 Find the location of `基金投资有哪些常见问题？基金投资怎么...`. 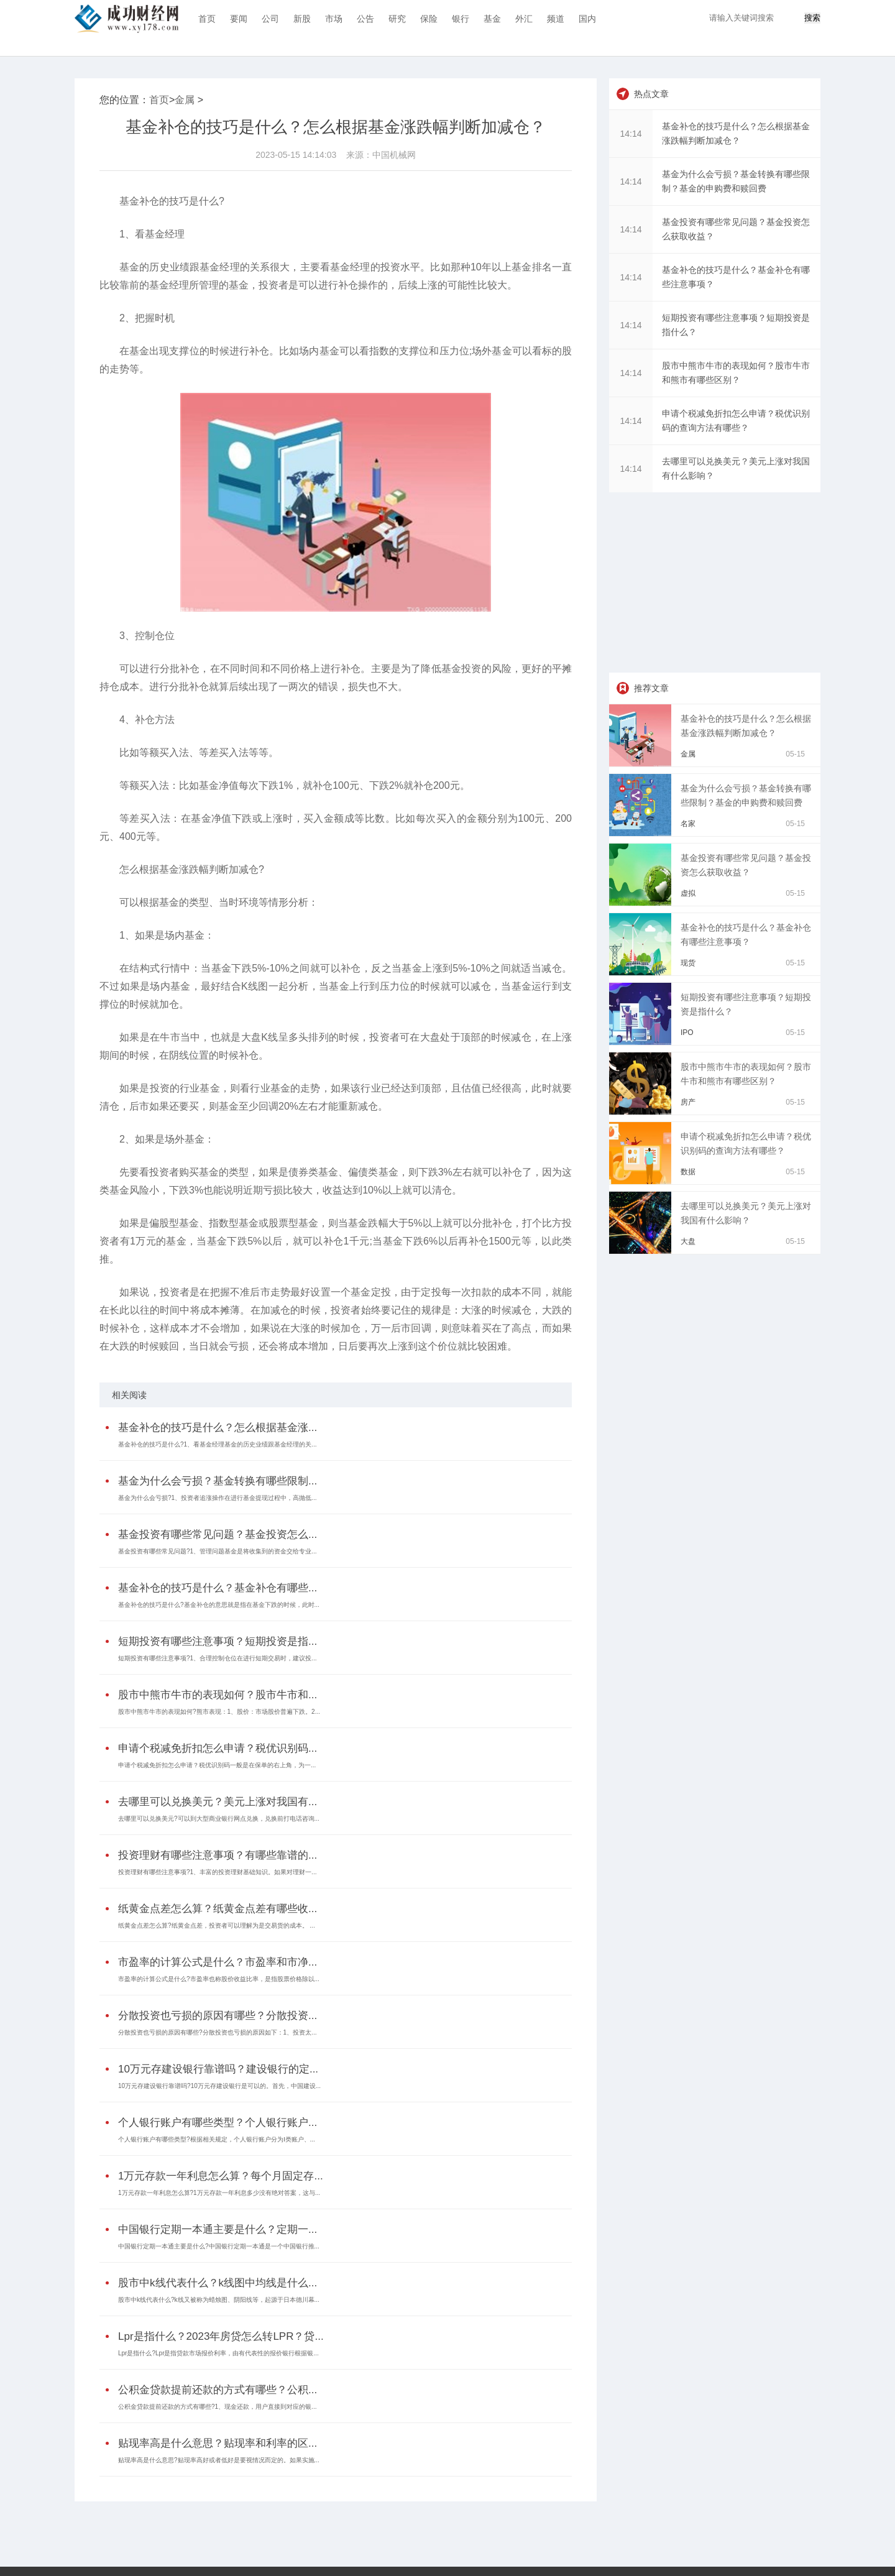

基金投资有哪些常见问题？基金投资怎么... is located at coordinates (217, 1534).